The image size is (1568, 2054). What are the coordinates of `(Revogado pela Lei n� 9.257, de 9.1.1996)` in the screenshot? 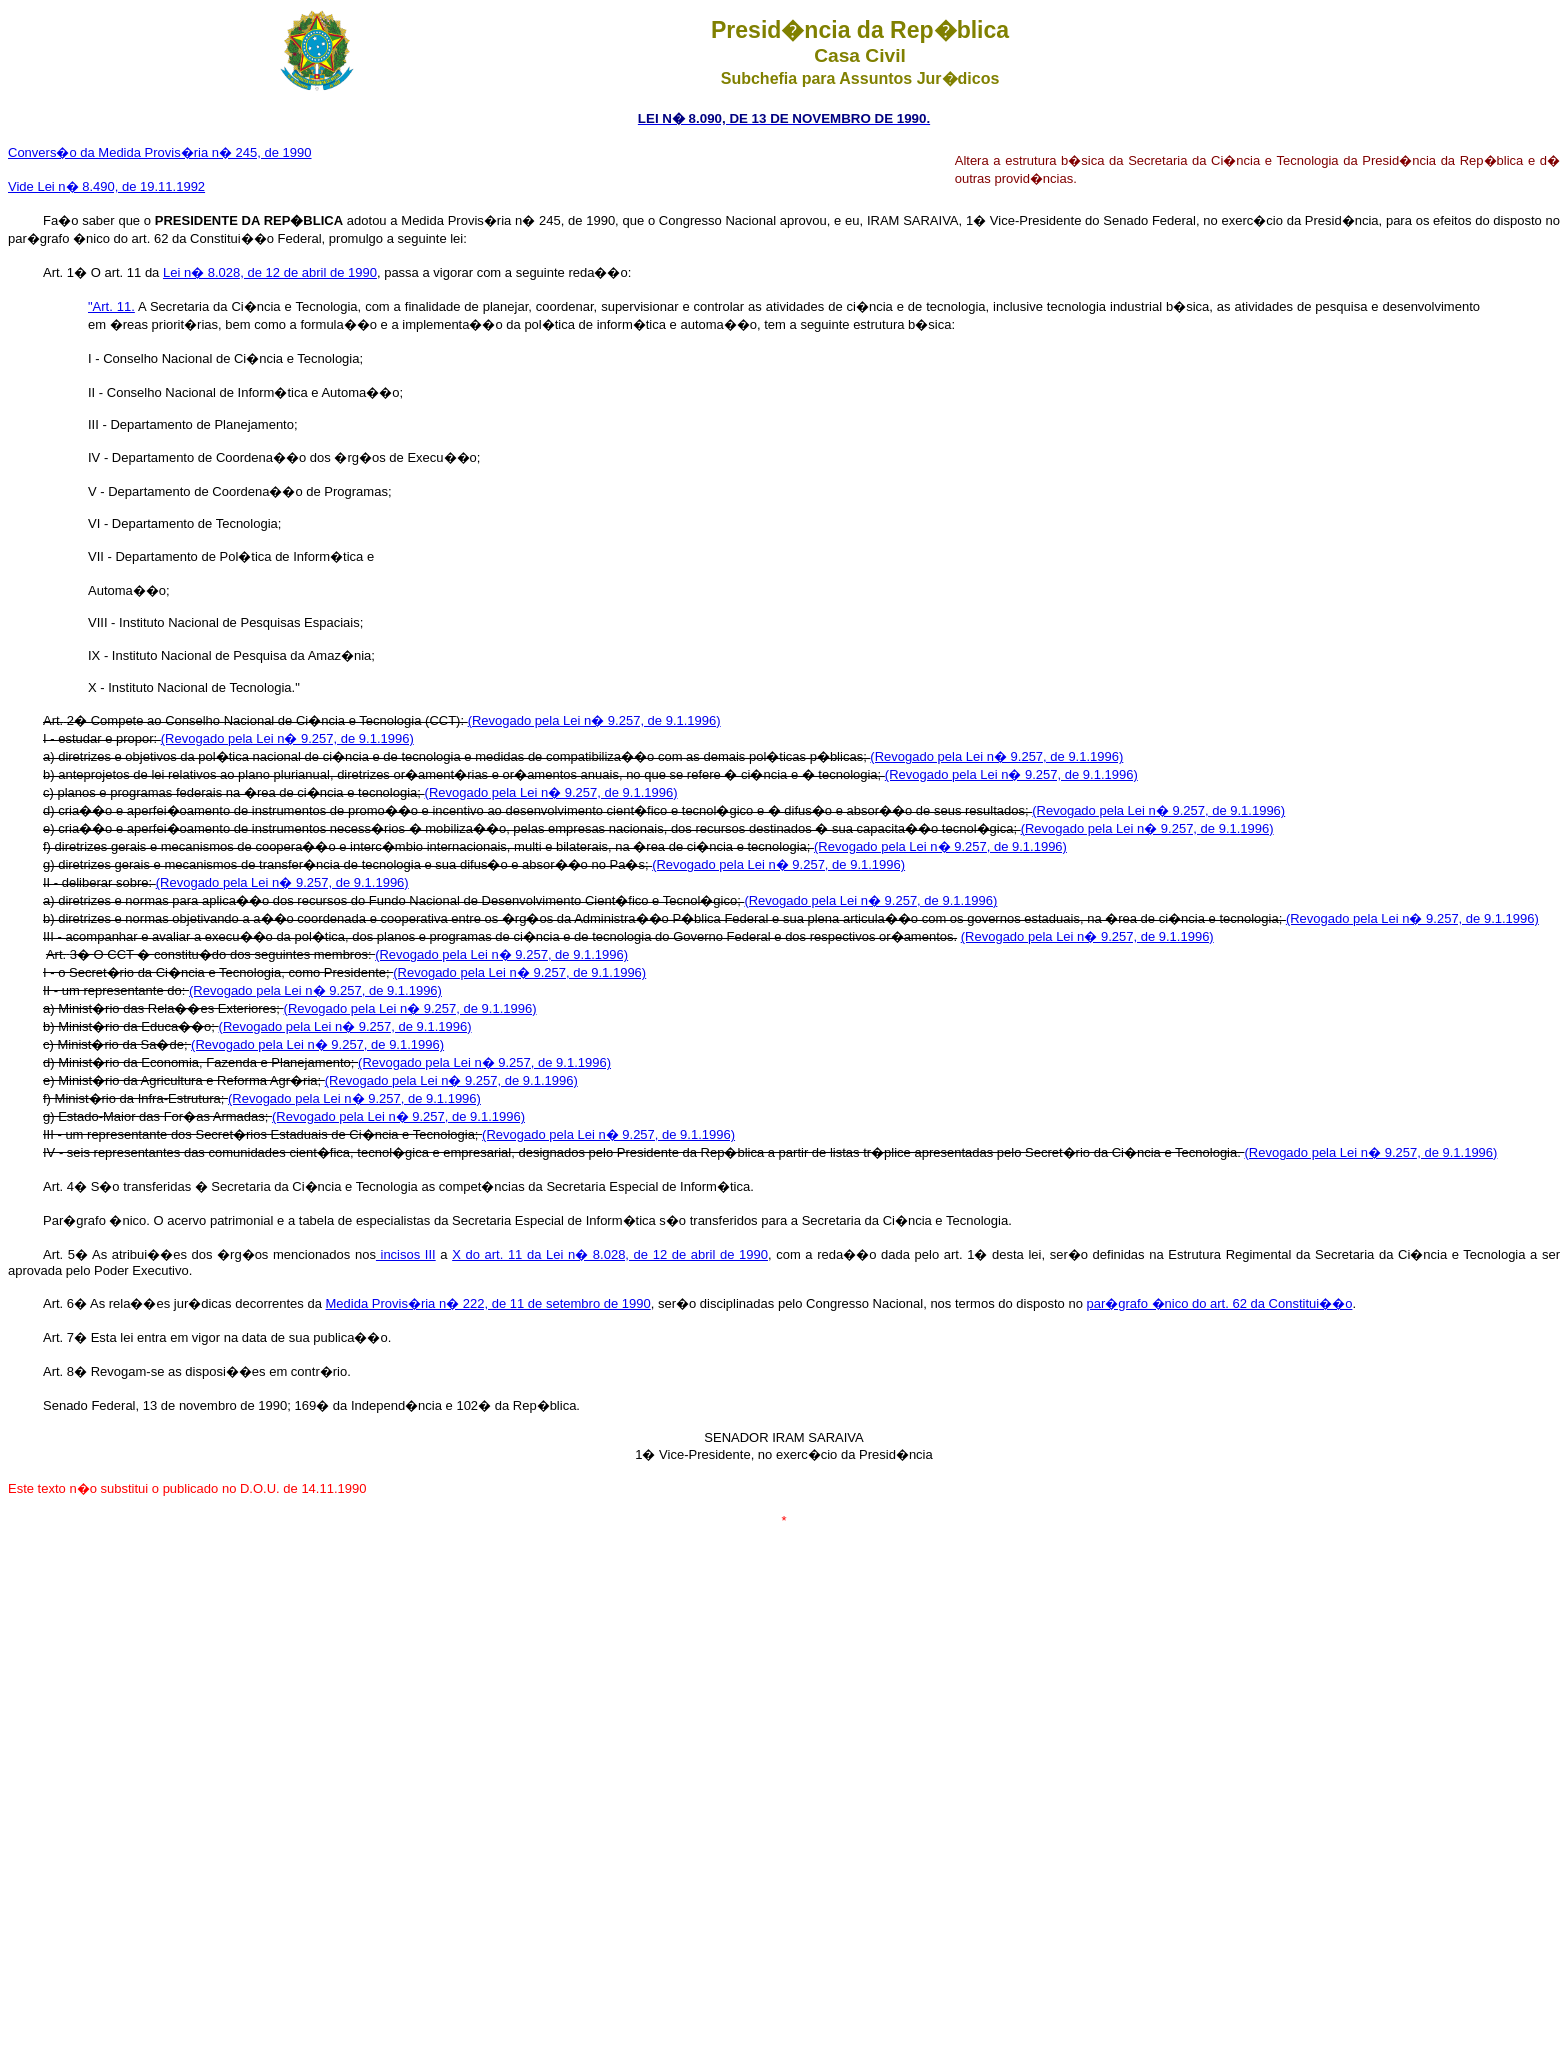 It's located at (594, 720).